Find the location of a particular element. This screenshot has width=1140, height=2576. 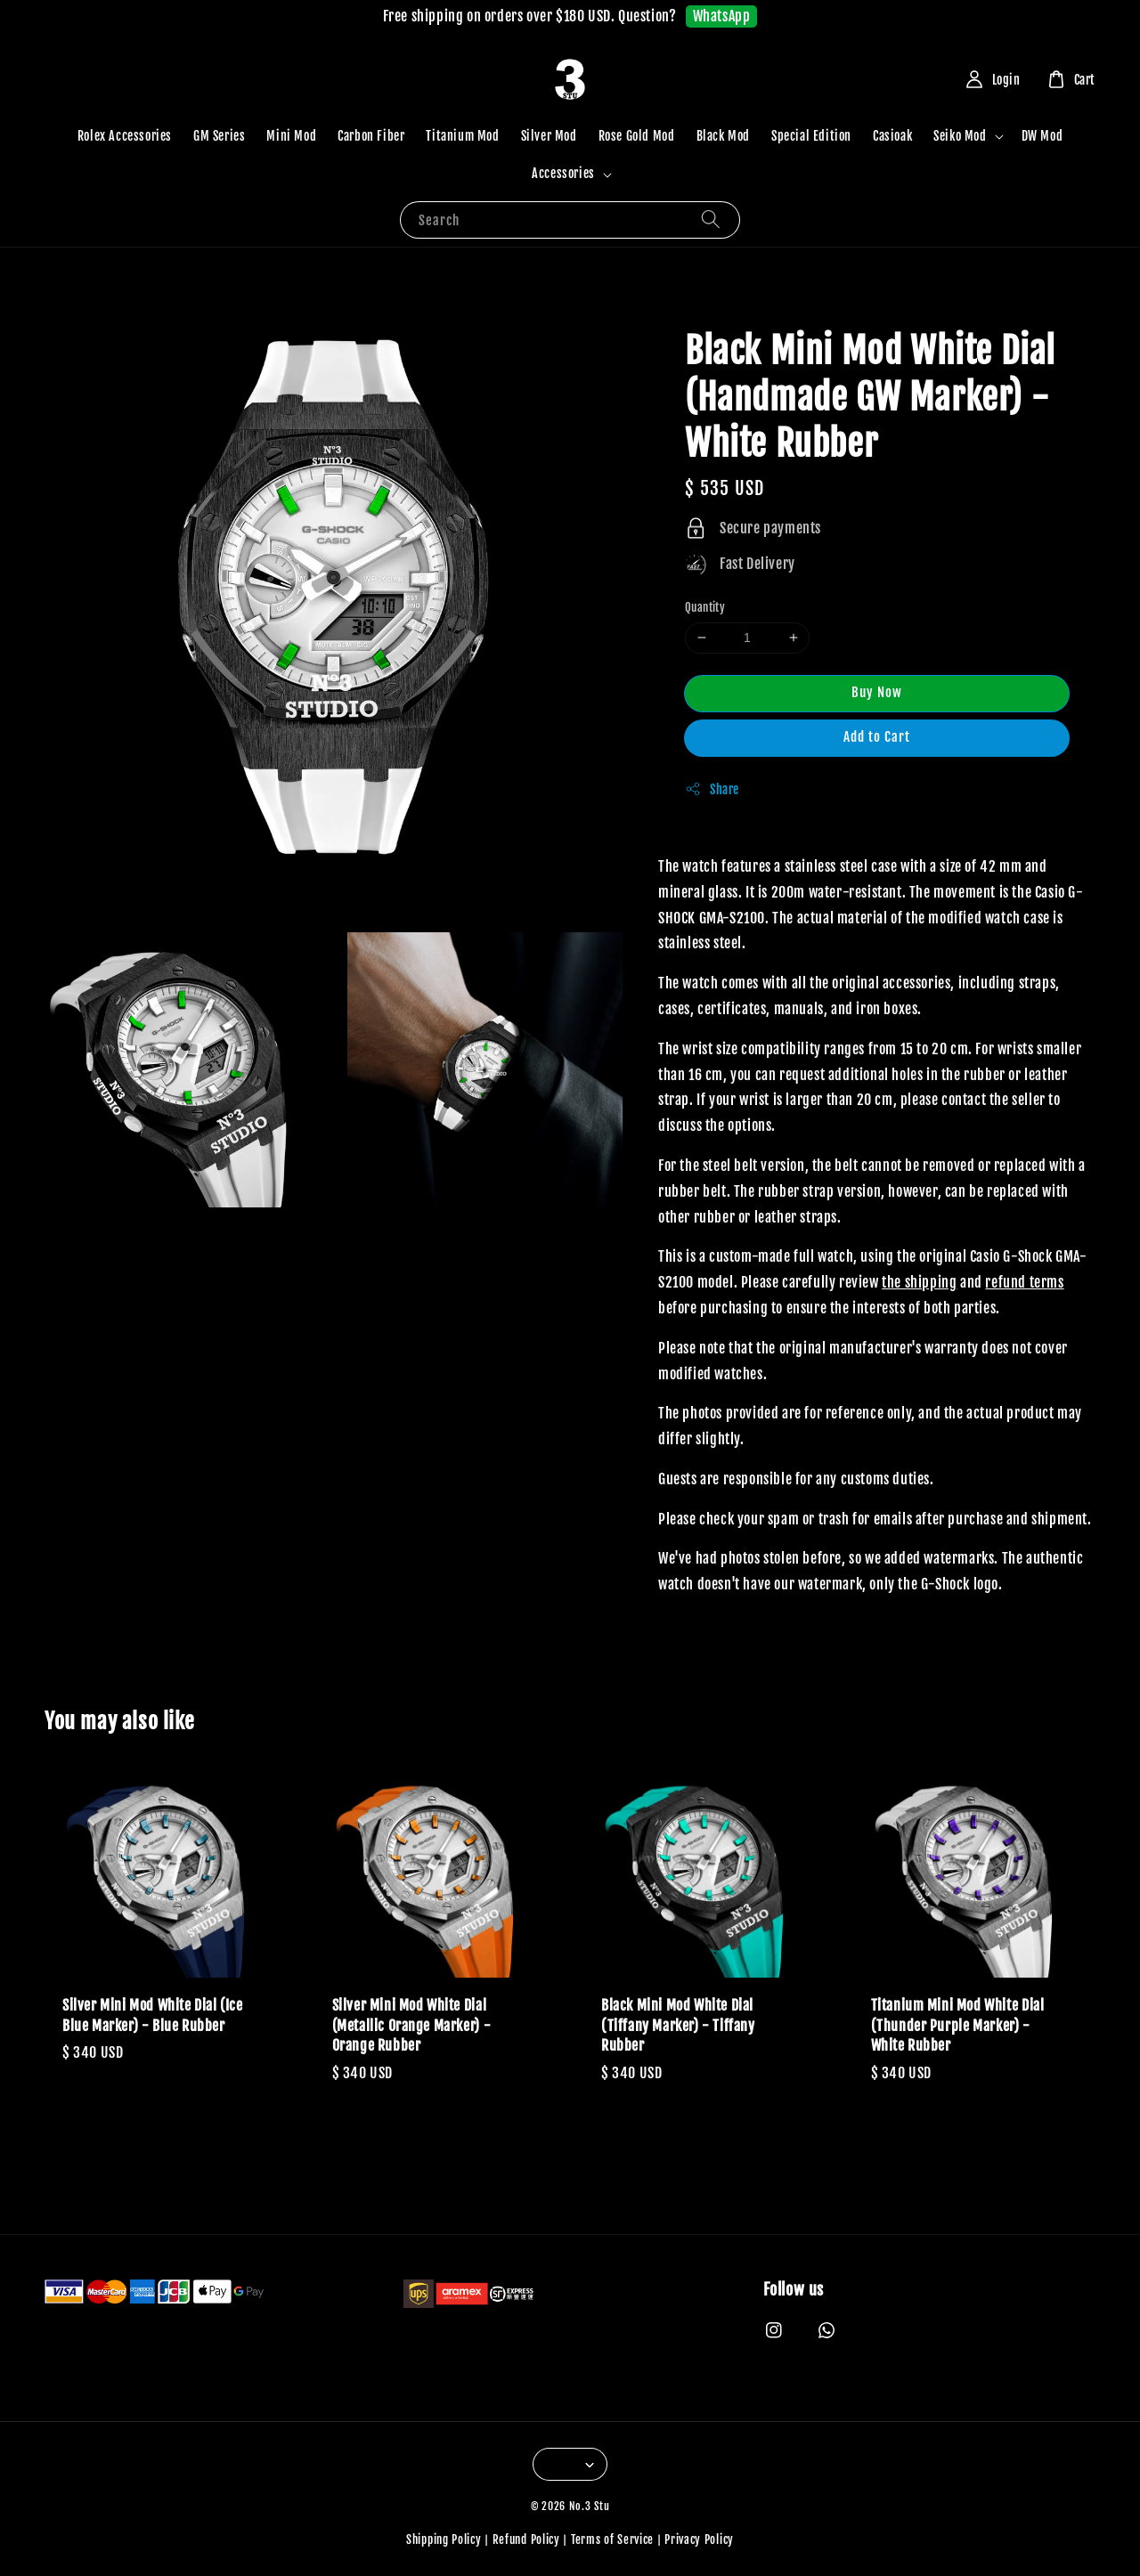

Carbon Fiber is located at coordinates (371, 135).